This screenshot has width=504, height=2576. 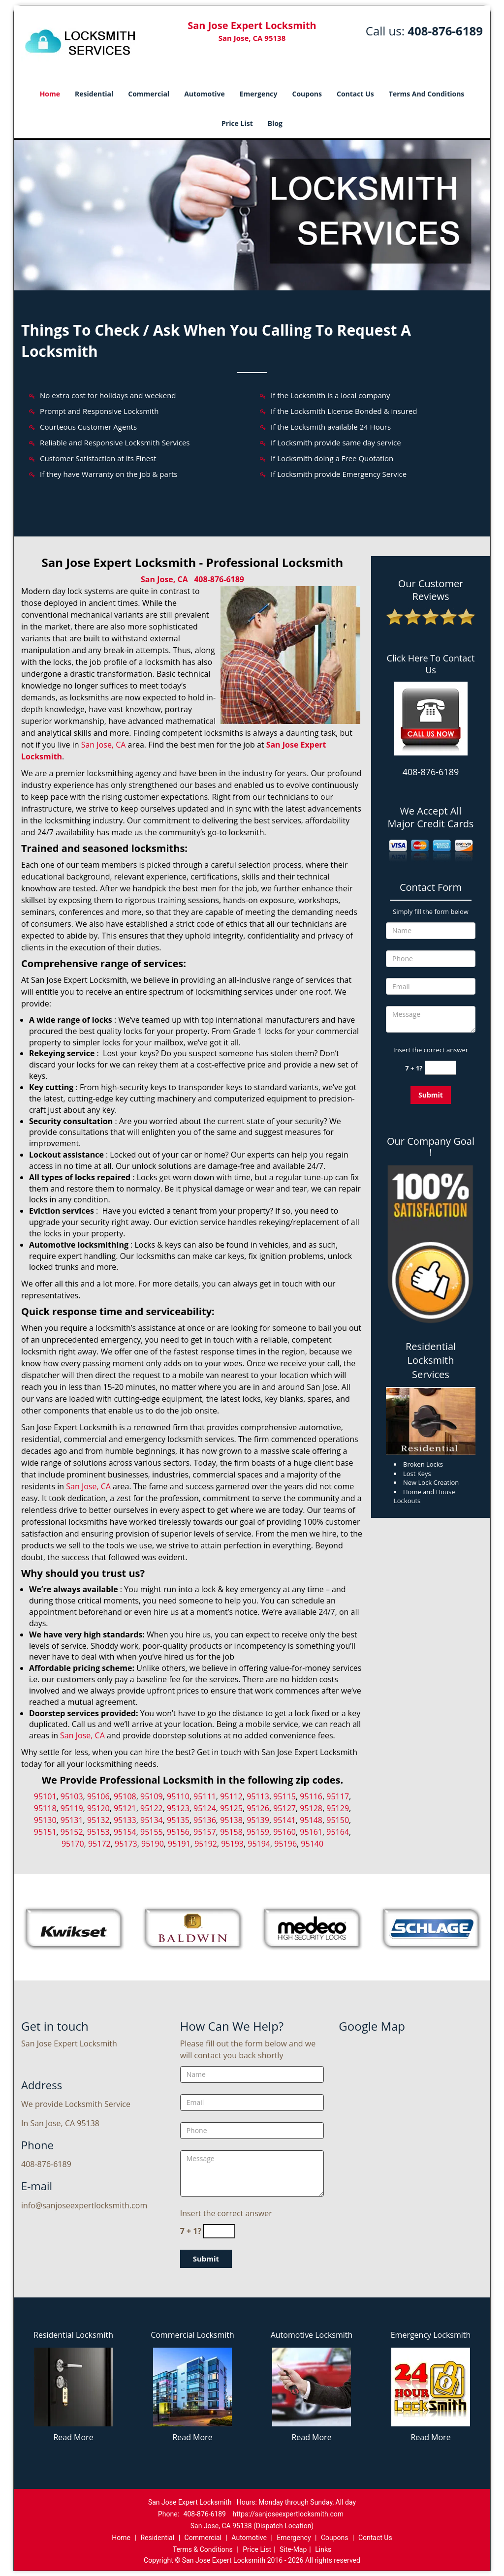 What do you see at coordinates (98, 1831) in the screenshot?
I see `95153` at bounding box center [98, 1831].